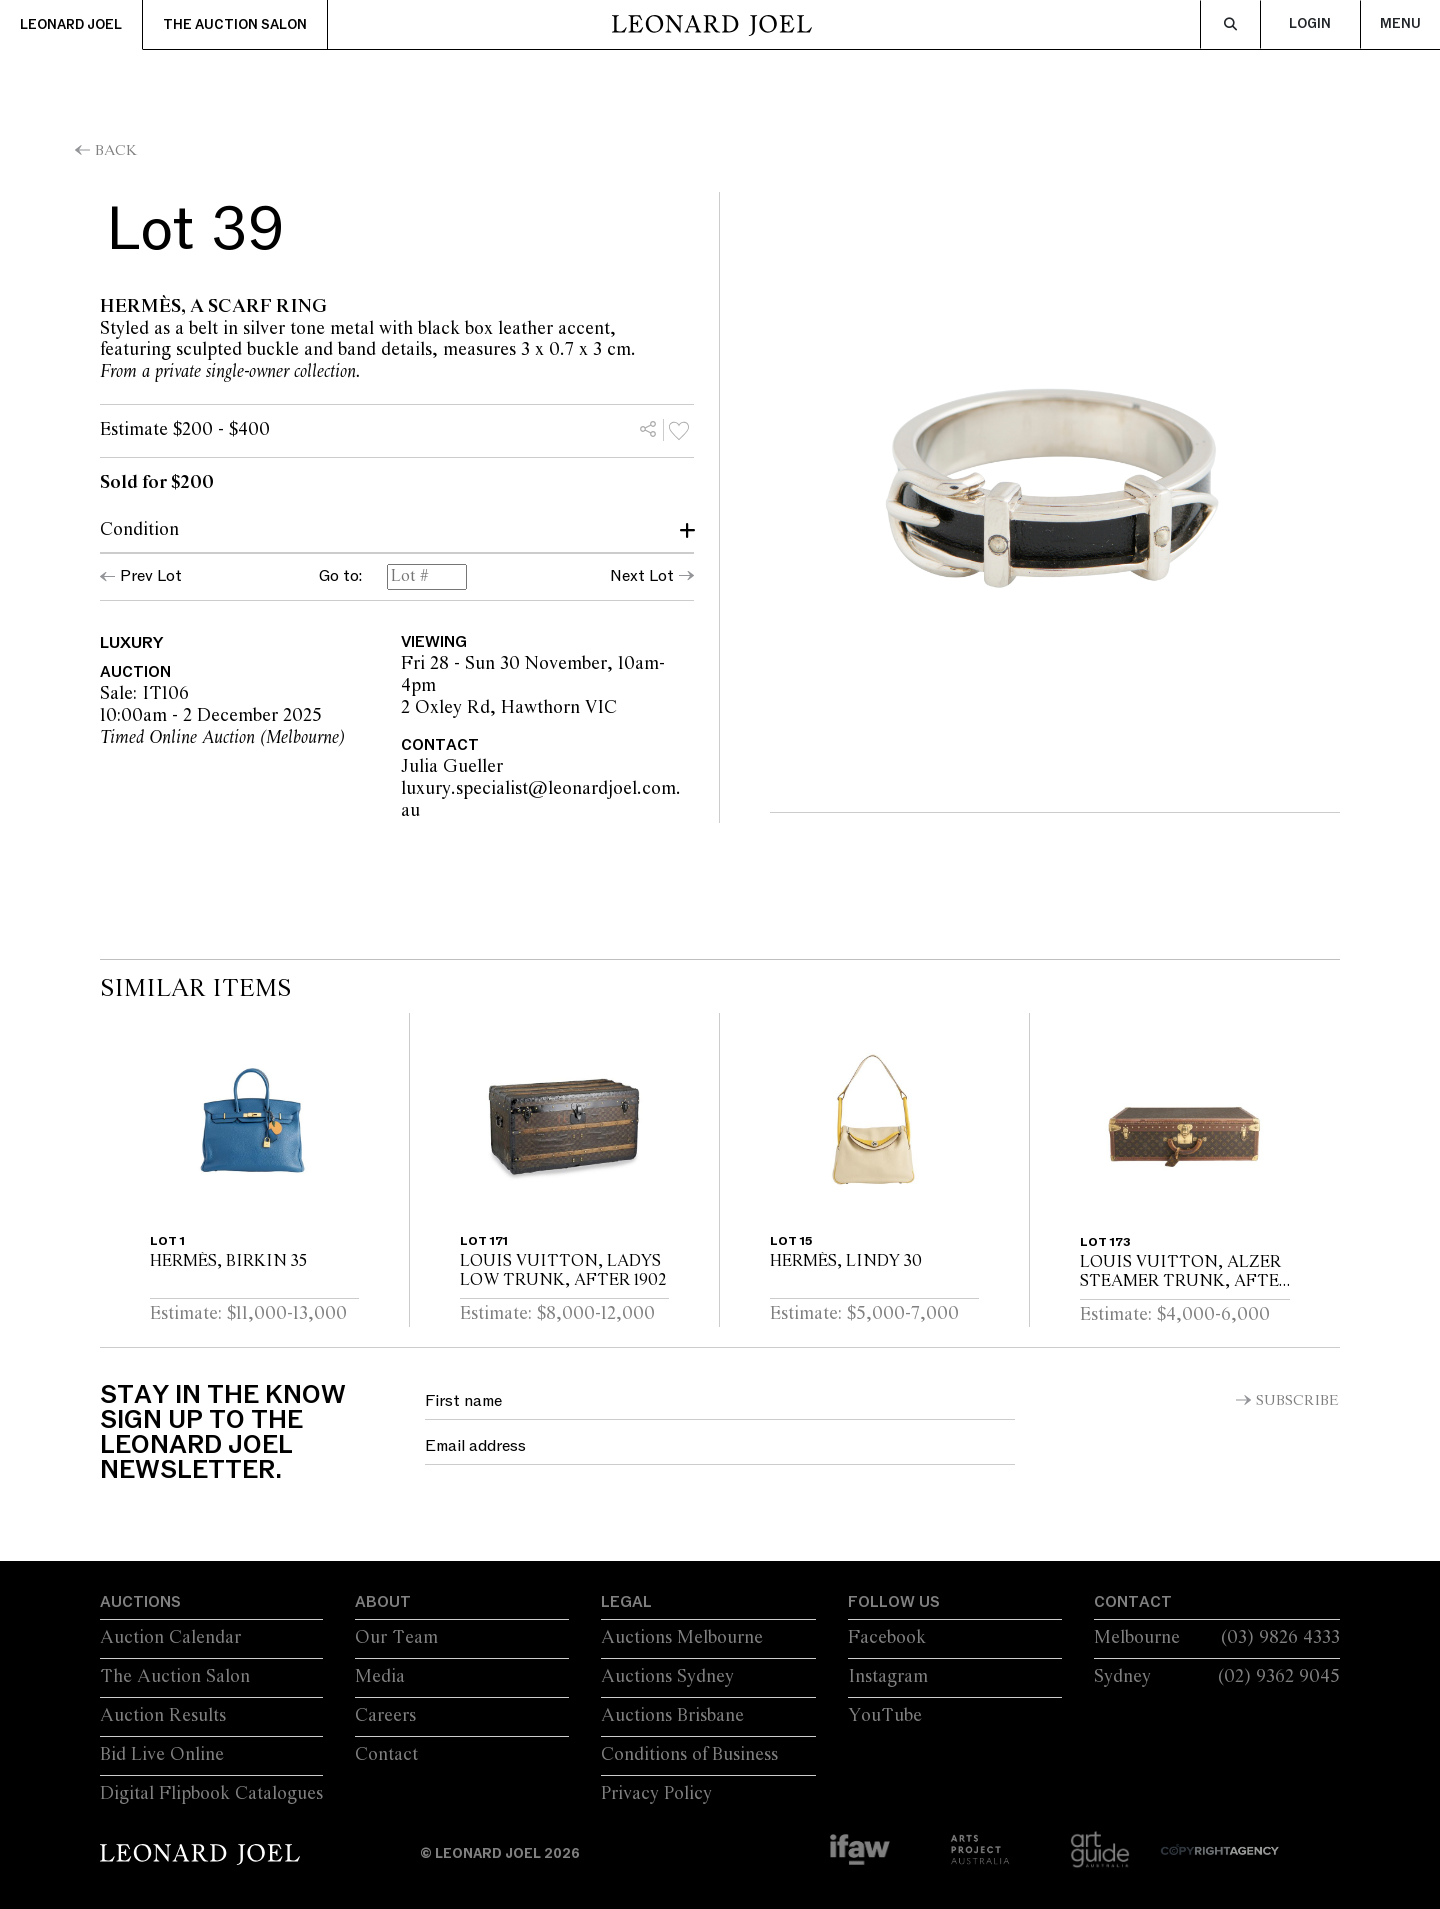  What do you see at coordinates (894, 1602) in the screenshot?
I see `Follow Us` at bounding box center [894, 1602].